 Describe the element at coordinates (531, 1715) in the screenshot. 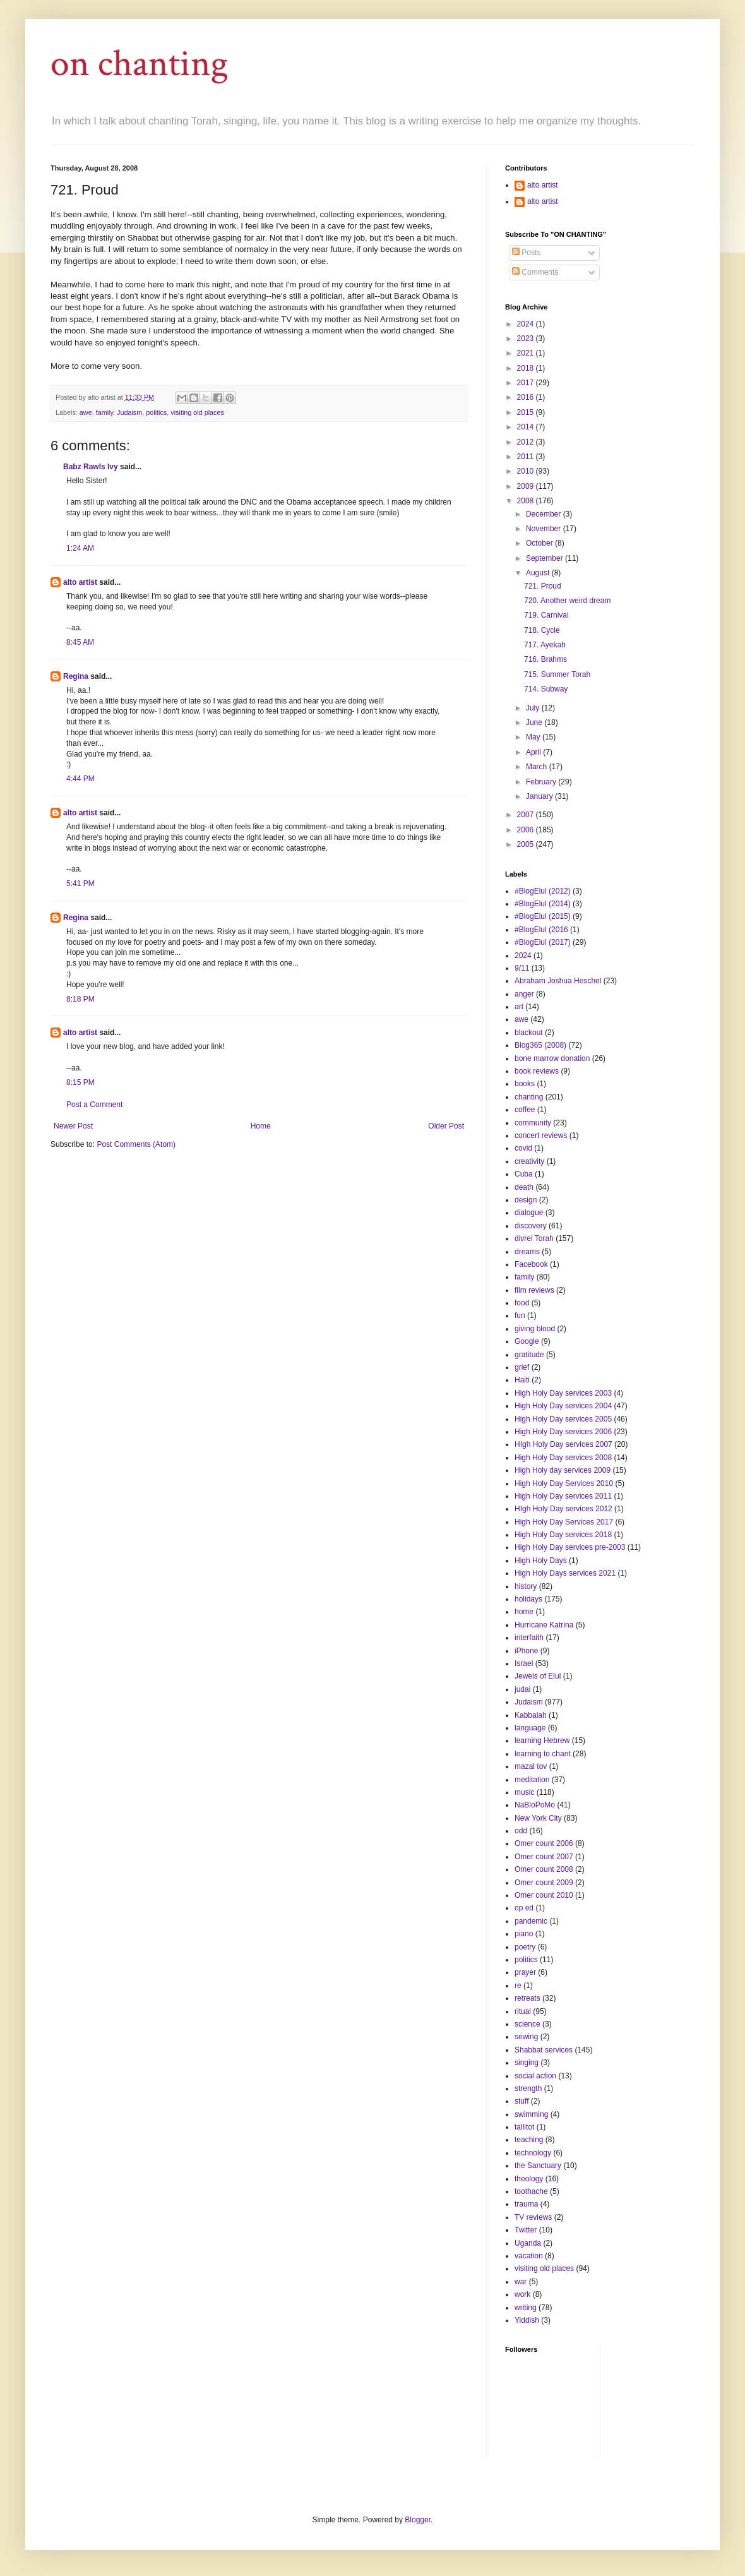

I see `Kabbalah` at that location.